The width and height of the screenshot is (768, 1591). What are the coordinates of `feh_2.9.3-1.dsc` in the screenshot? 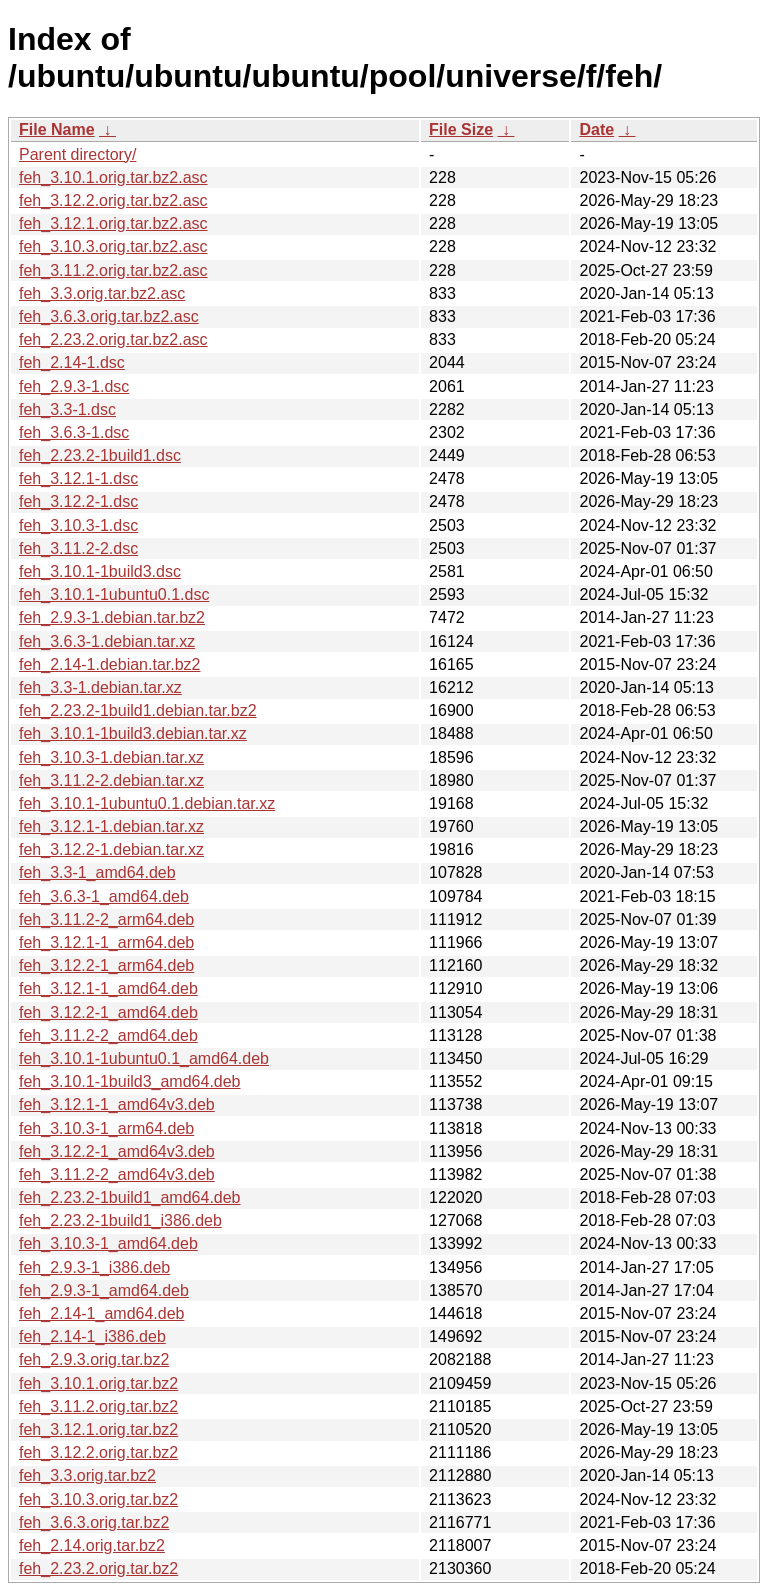 It's located at (74, 386).